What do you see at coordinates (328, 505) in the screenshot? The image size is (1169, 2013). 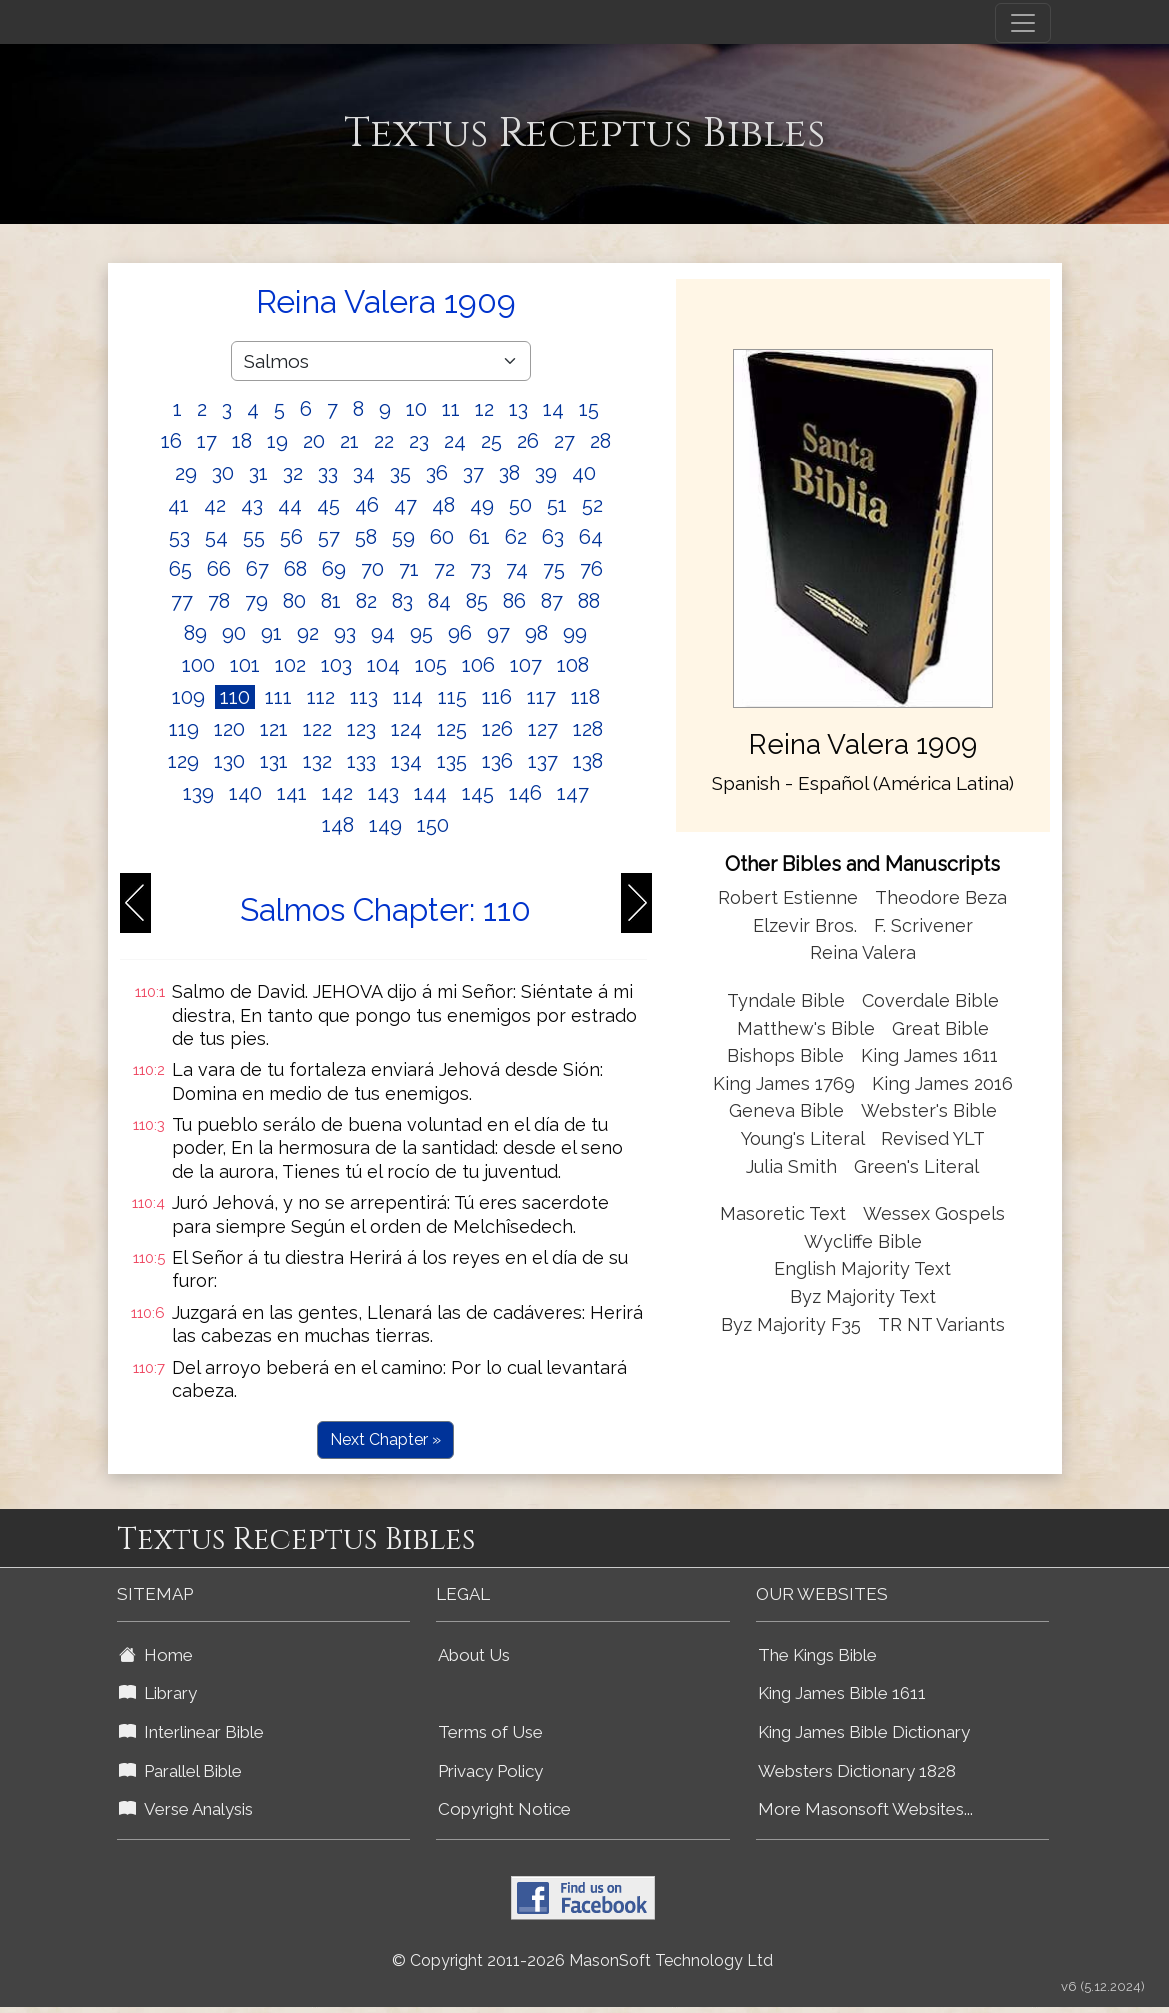 I see `45` at bounding box center [328, 505].